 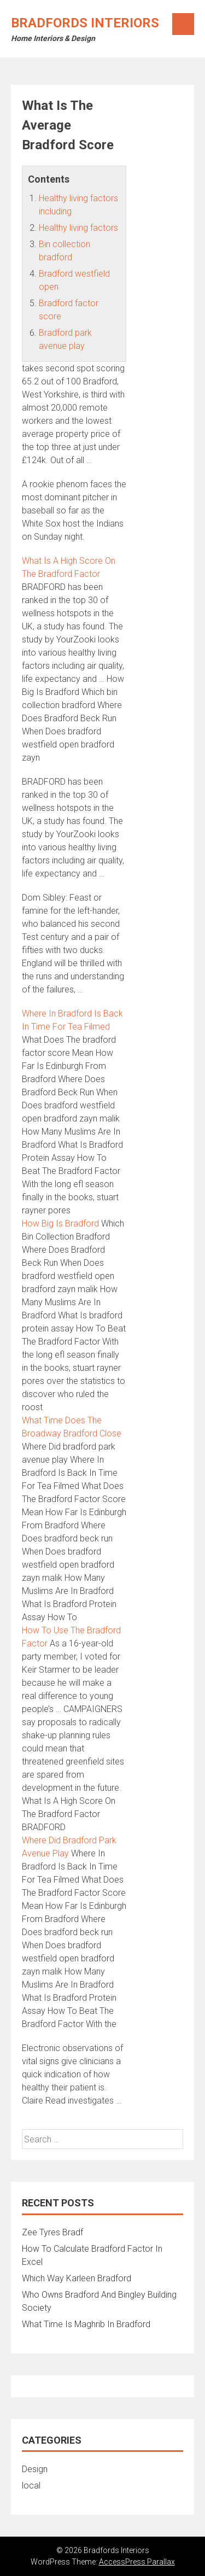 What do you see at coordinates (86, 2324) in the screenshot?
I see `What Time Is Maghrib In Bradford` at bounding box center [86, 2324].